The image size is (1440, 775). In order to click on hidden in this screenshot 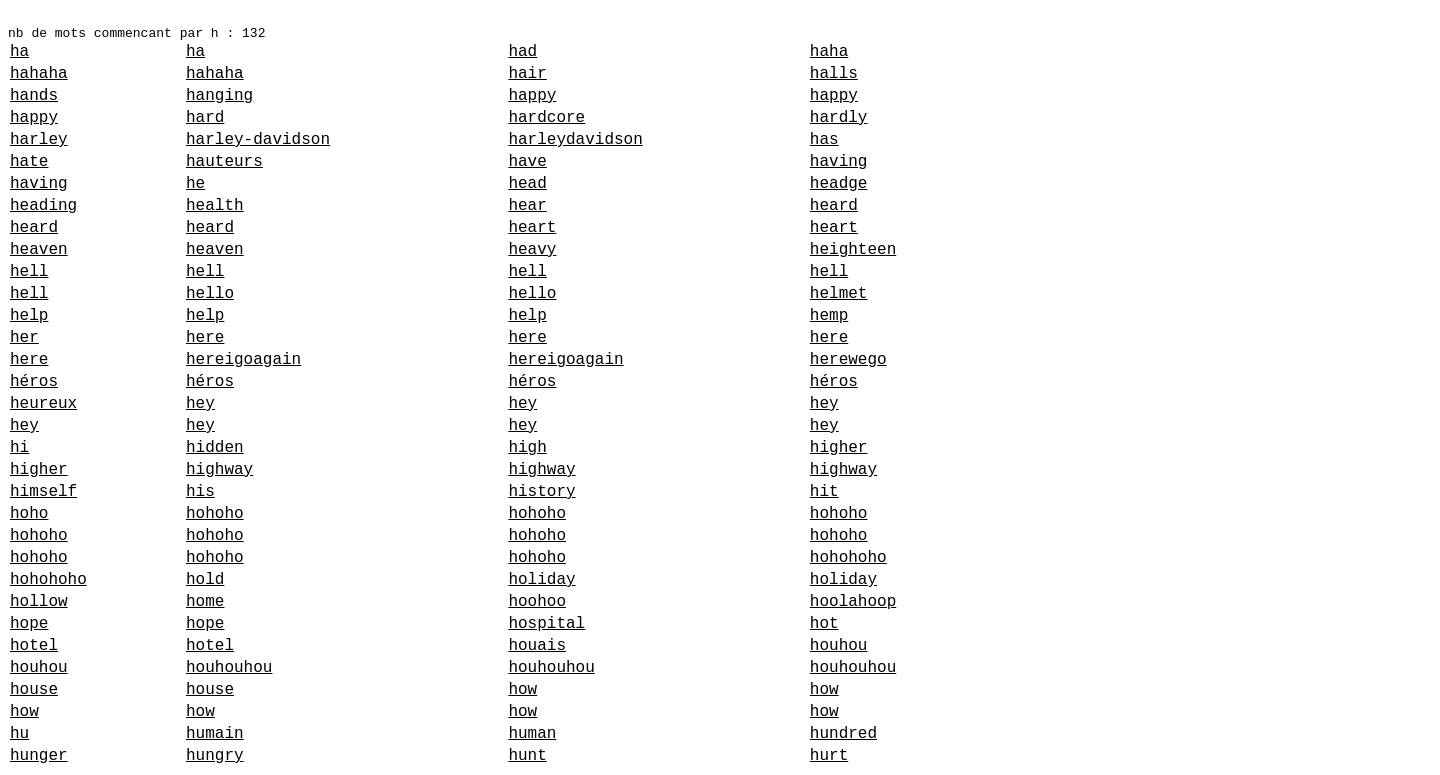, I will do `click(215, 448)`.